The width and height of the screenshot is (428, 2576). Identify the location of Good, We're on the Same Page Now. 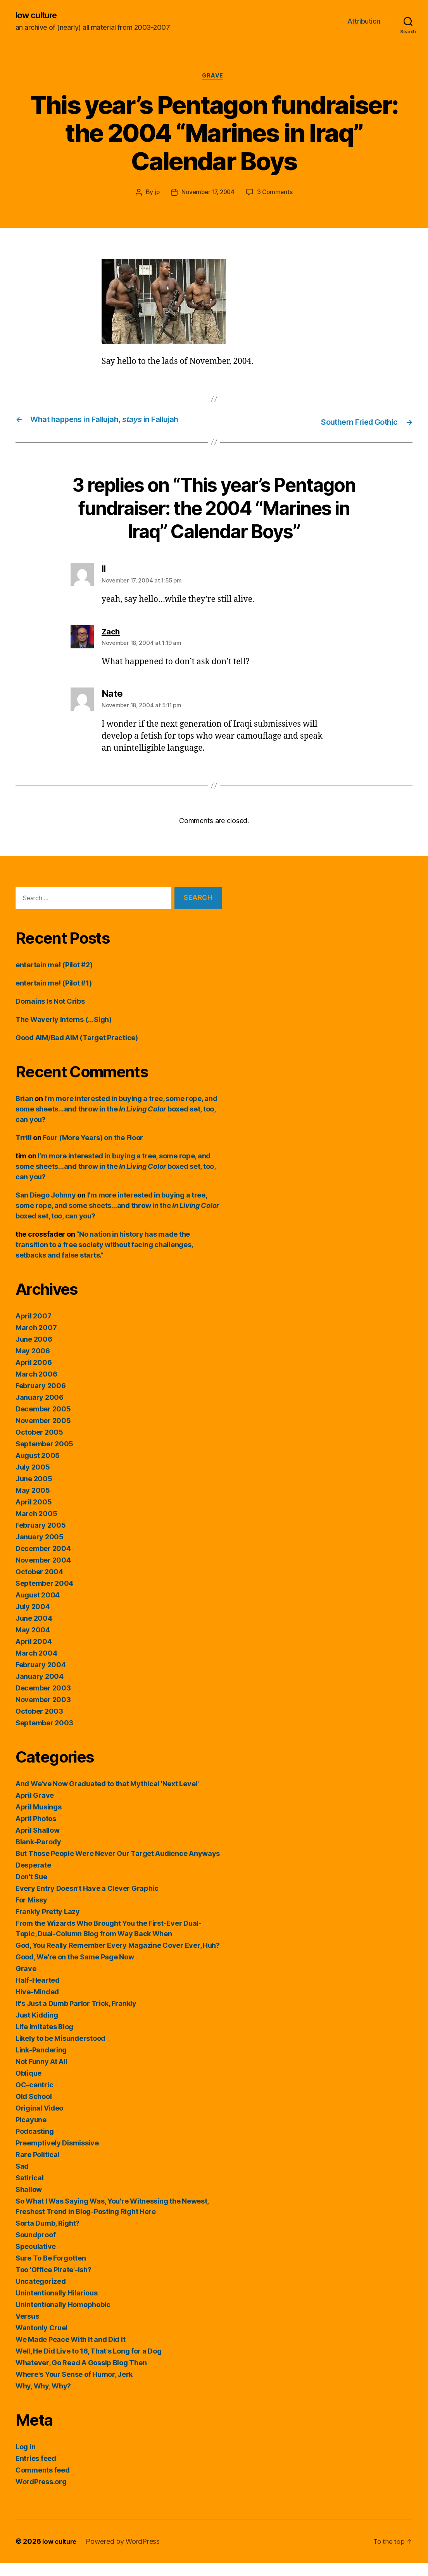
(75, 1970).